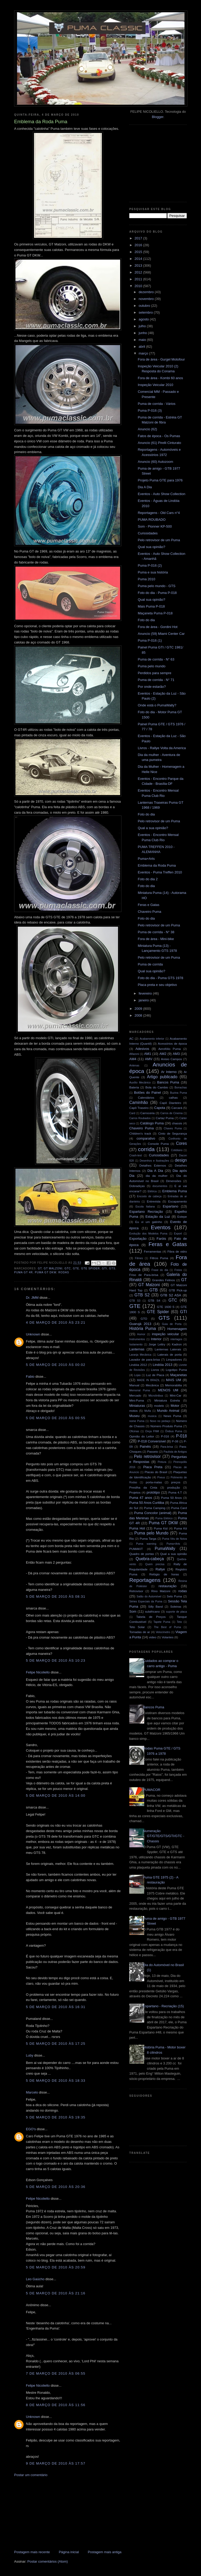  Describe the element at coordinates (63, 1272) in the screenshot. I see `rodas` at that location.